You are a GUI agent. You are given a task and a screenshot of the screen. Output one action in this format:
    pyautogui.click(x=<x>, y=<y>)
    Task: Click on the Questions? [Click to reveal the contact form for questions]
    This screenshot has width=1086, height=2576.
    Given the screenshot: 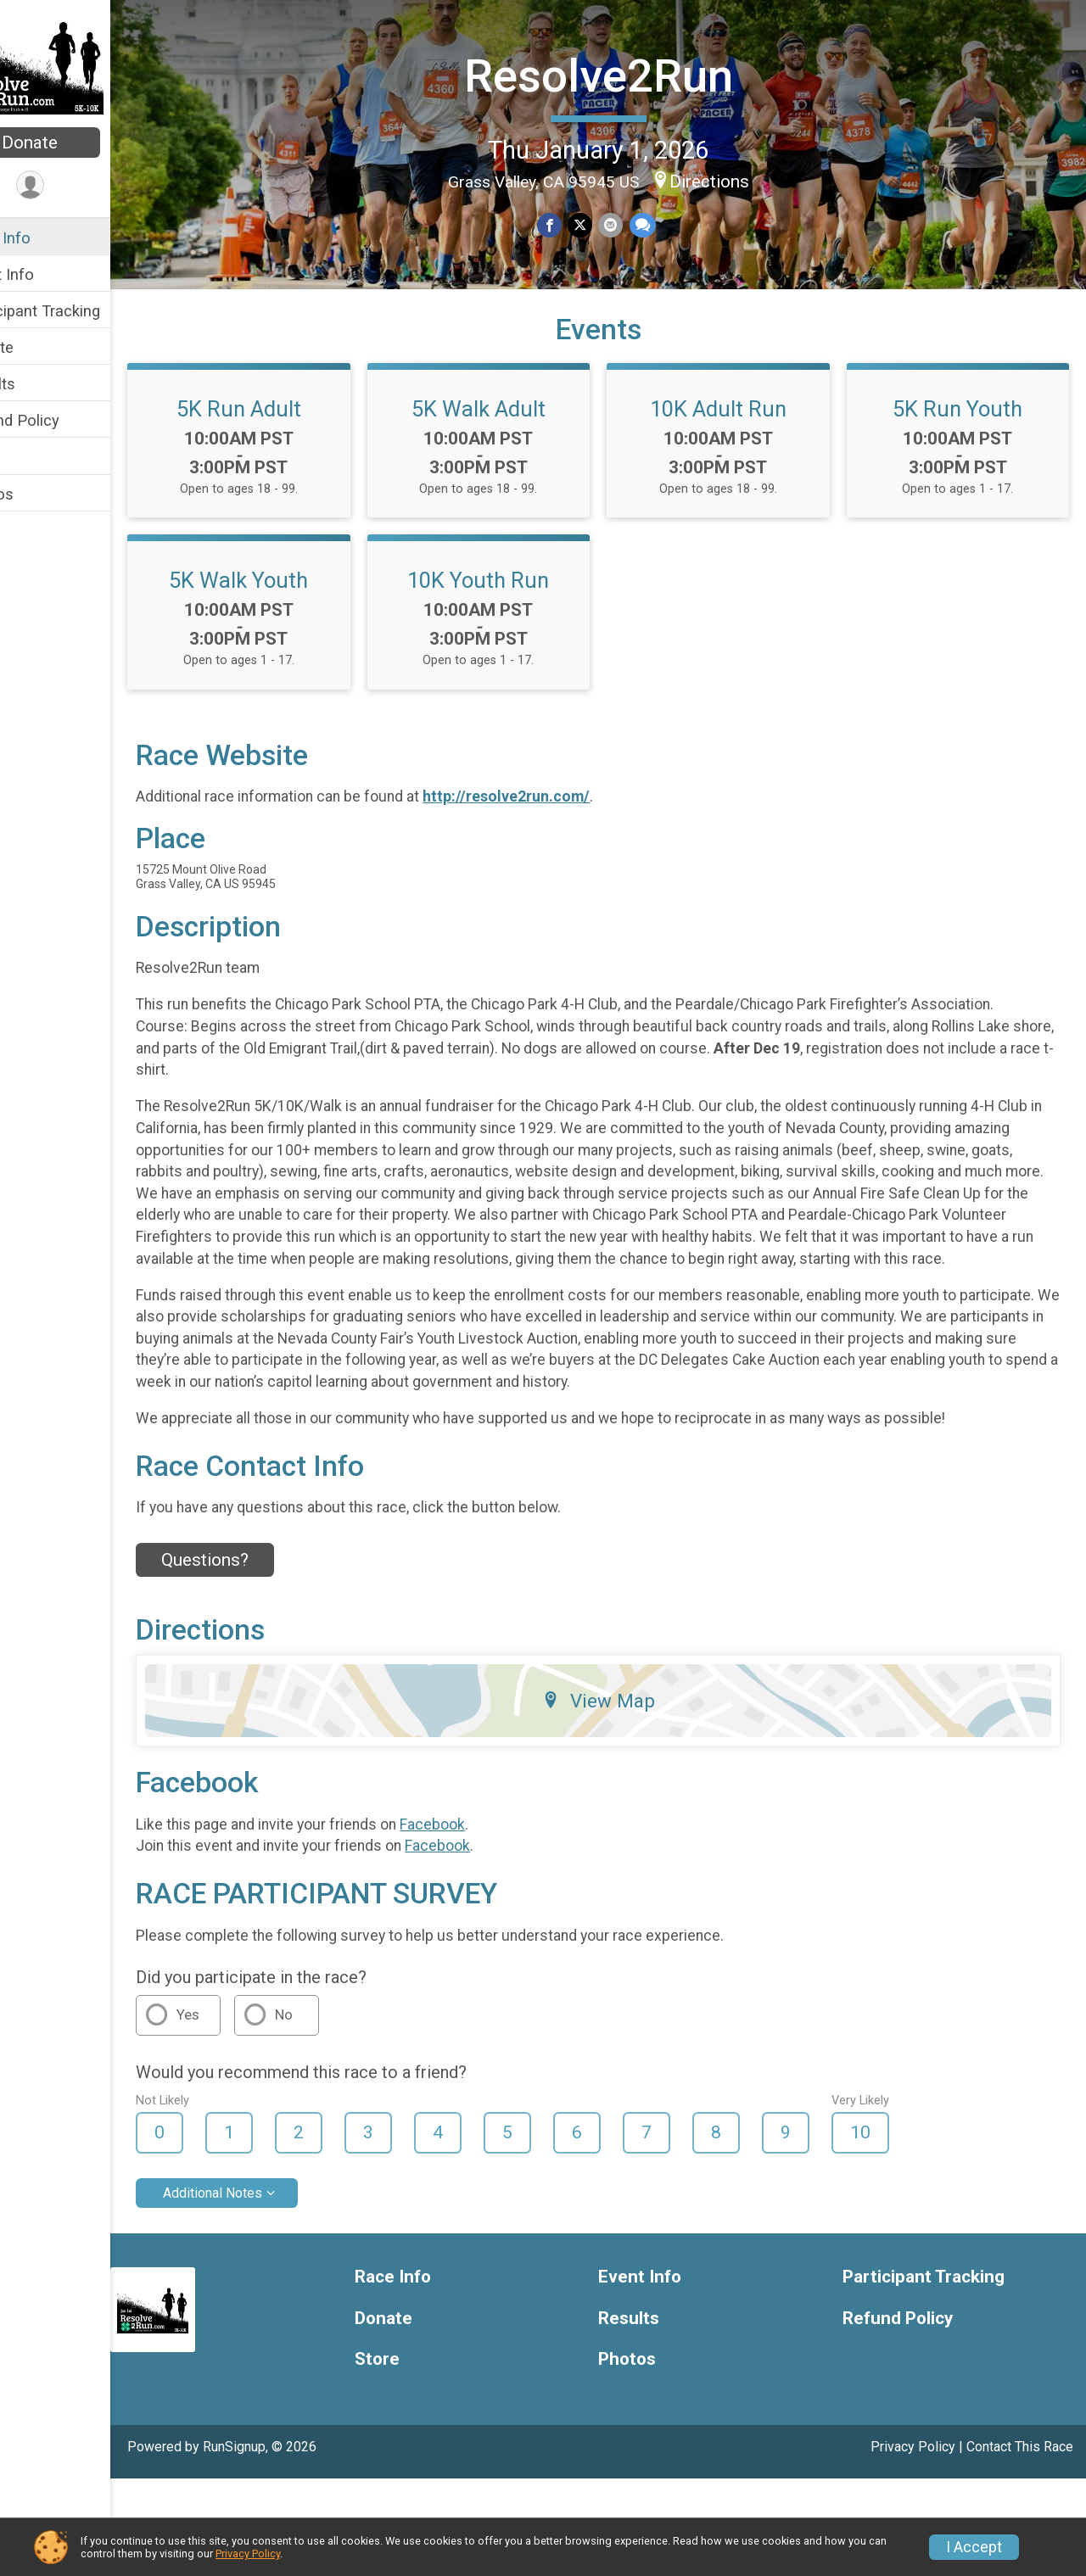 What is the action you would take?
    pyautogui.click(x=255, y=1657)
    